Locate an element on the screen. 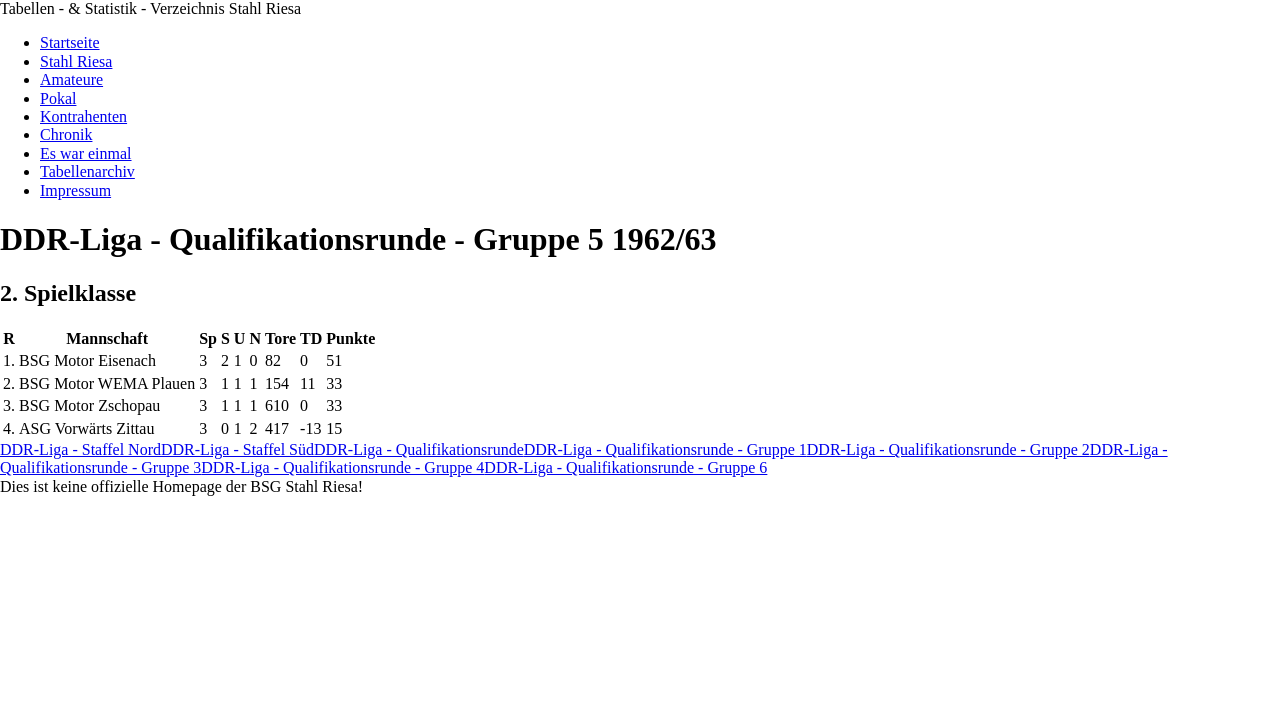 This screenshot has height=720, width=1280. Chronik is located at coordinates (66, 134).